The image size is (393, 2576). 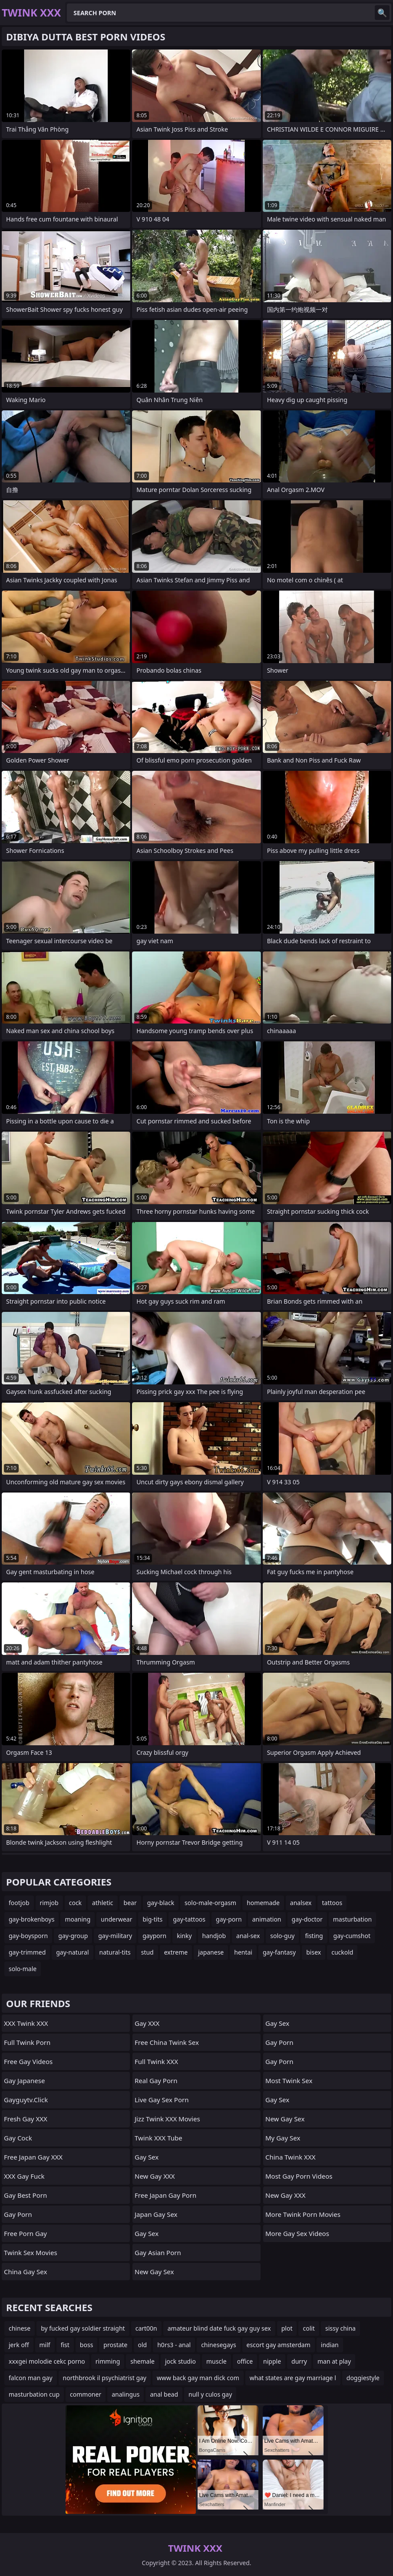 I want to click on Real Gay Porn, so click(x=156, y=2080).